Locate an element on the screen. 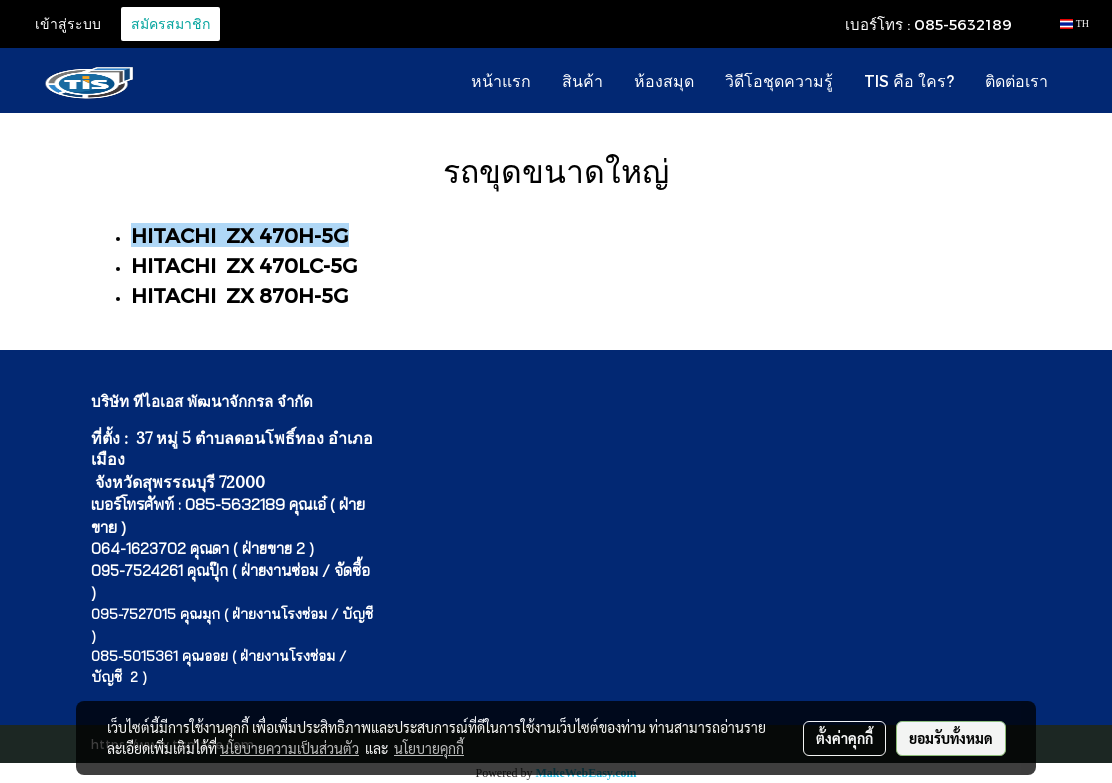 The height and width of the screenshot is (783, 1112). วิดีโอชุดความรู้ is located at coordinates (779, 80).